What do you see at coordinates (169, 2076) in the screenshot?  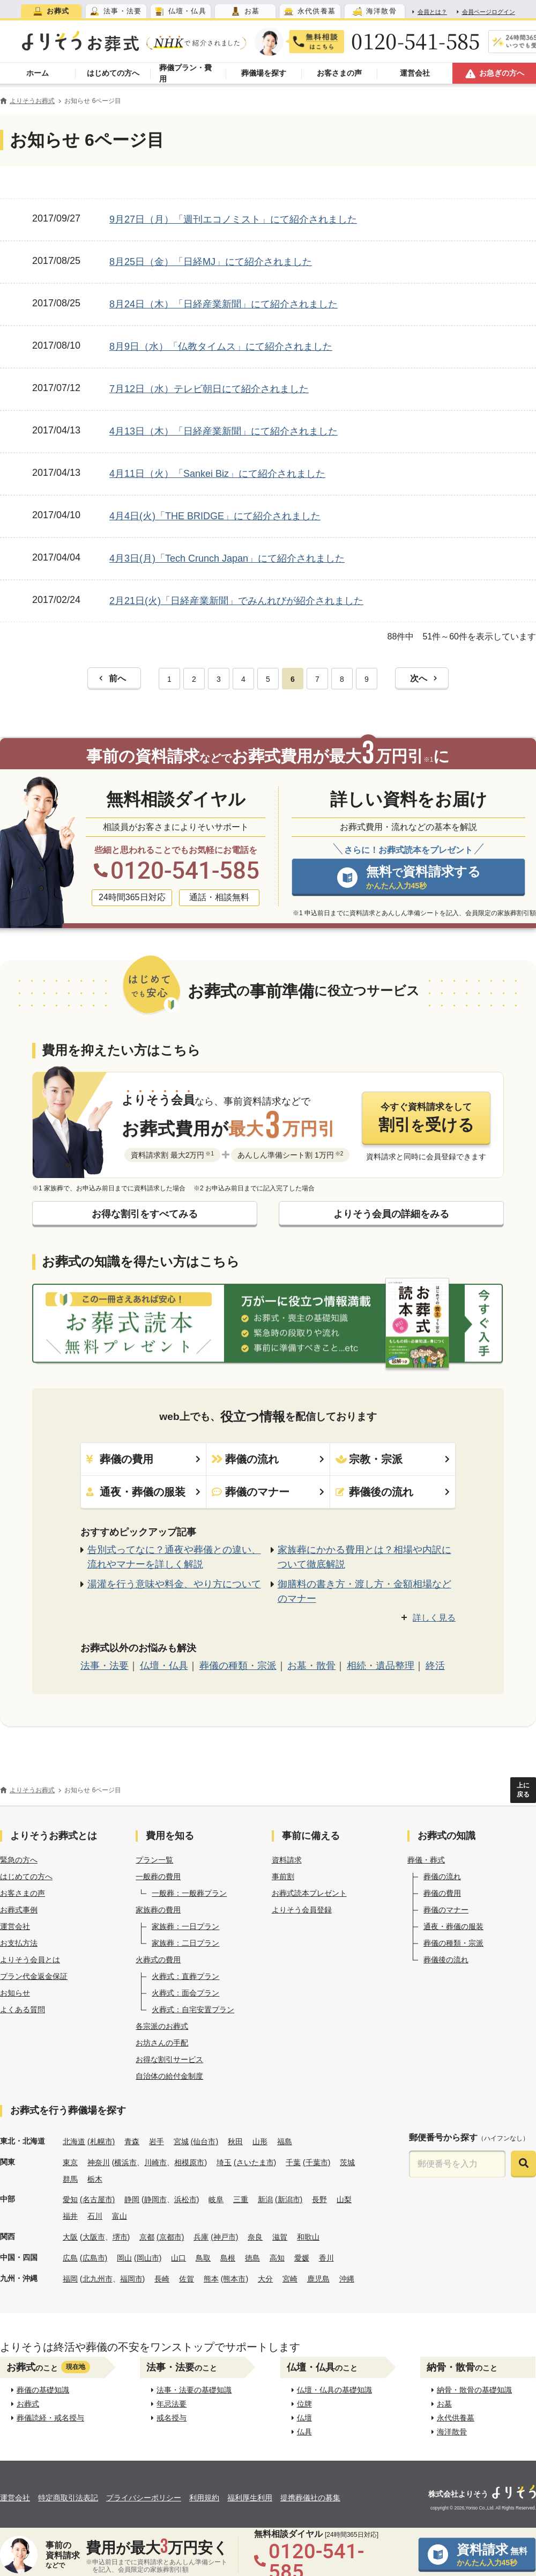 I see `自治体の給付金制度` at bounding box center [169, 2076].